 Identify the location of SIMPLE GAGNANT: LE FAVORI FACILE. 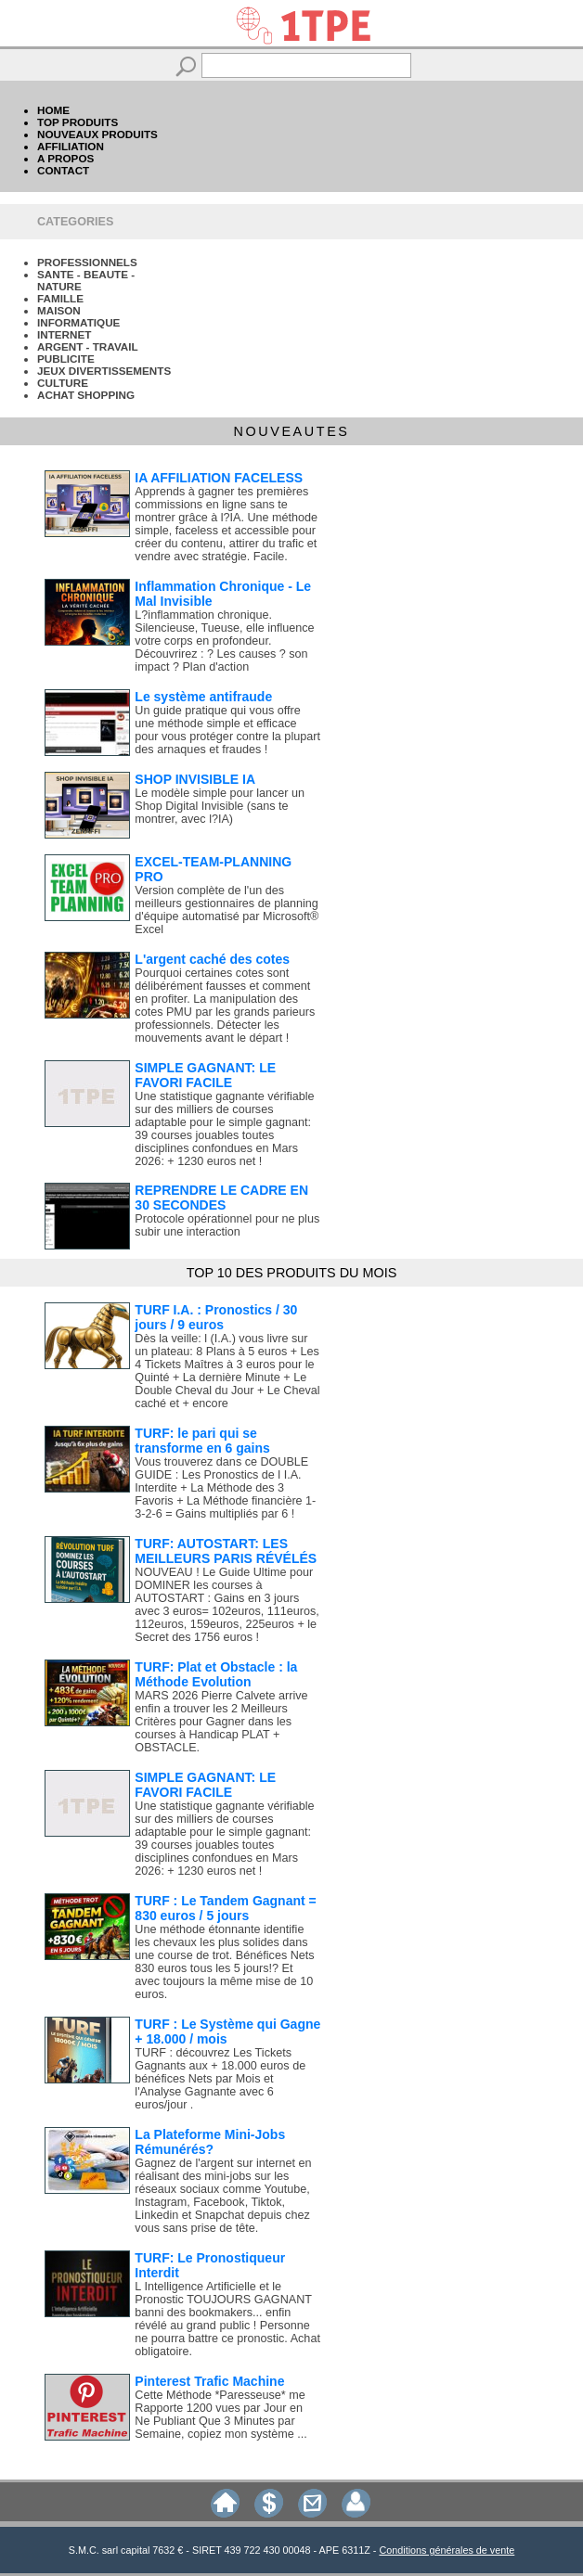
(205, 1075).